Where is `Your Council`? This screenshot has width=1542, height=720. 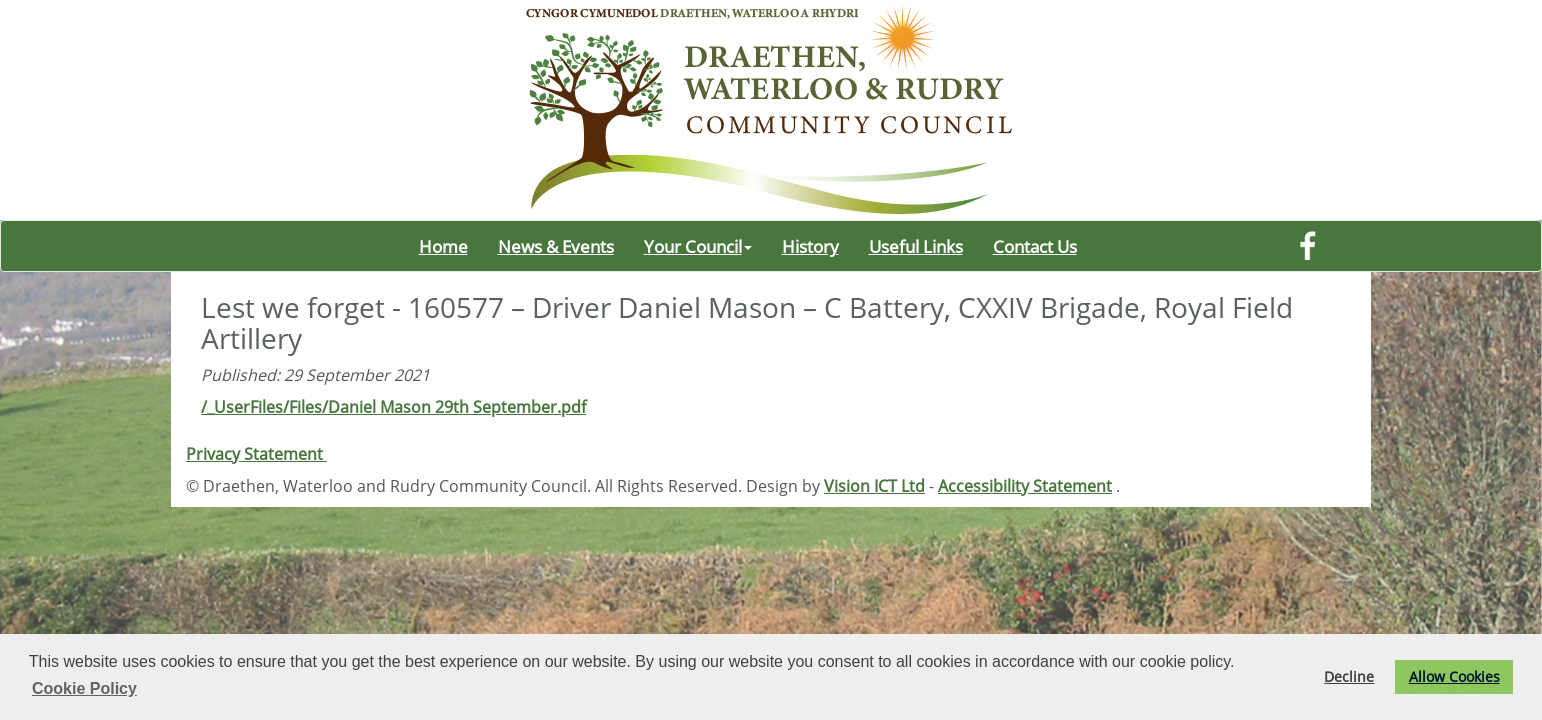 Your Council is located at coordinates (698, 246).